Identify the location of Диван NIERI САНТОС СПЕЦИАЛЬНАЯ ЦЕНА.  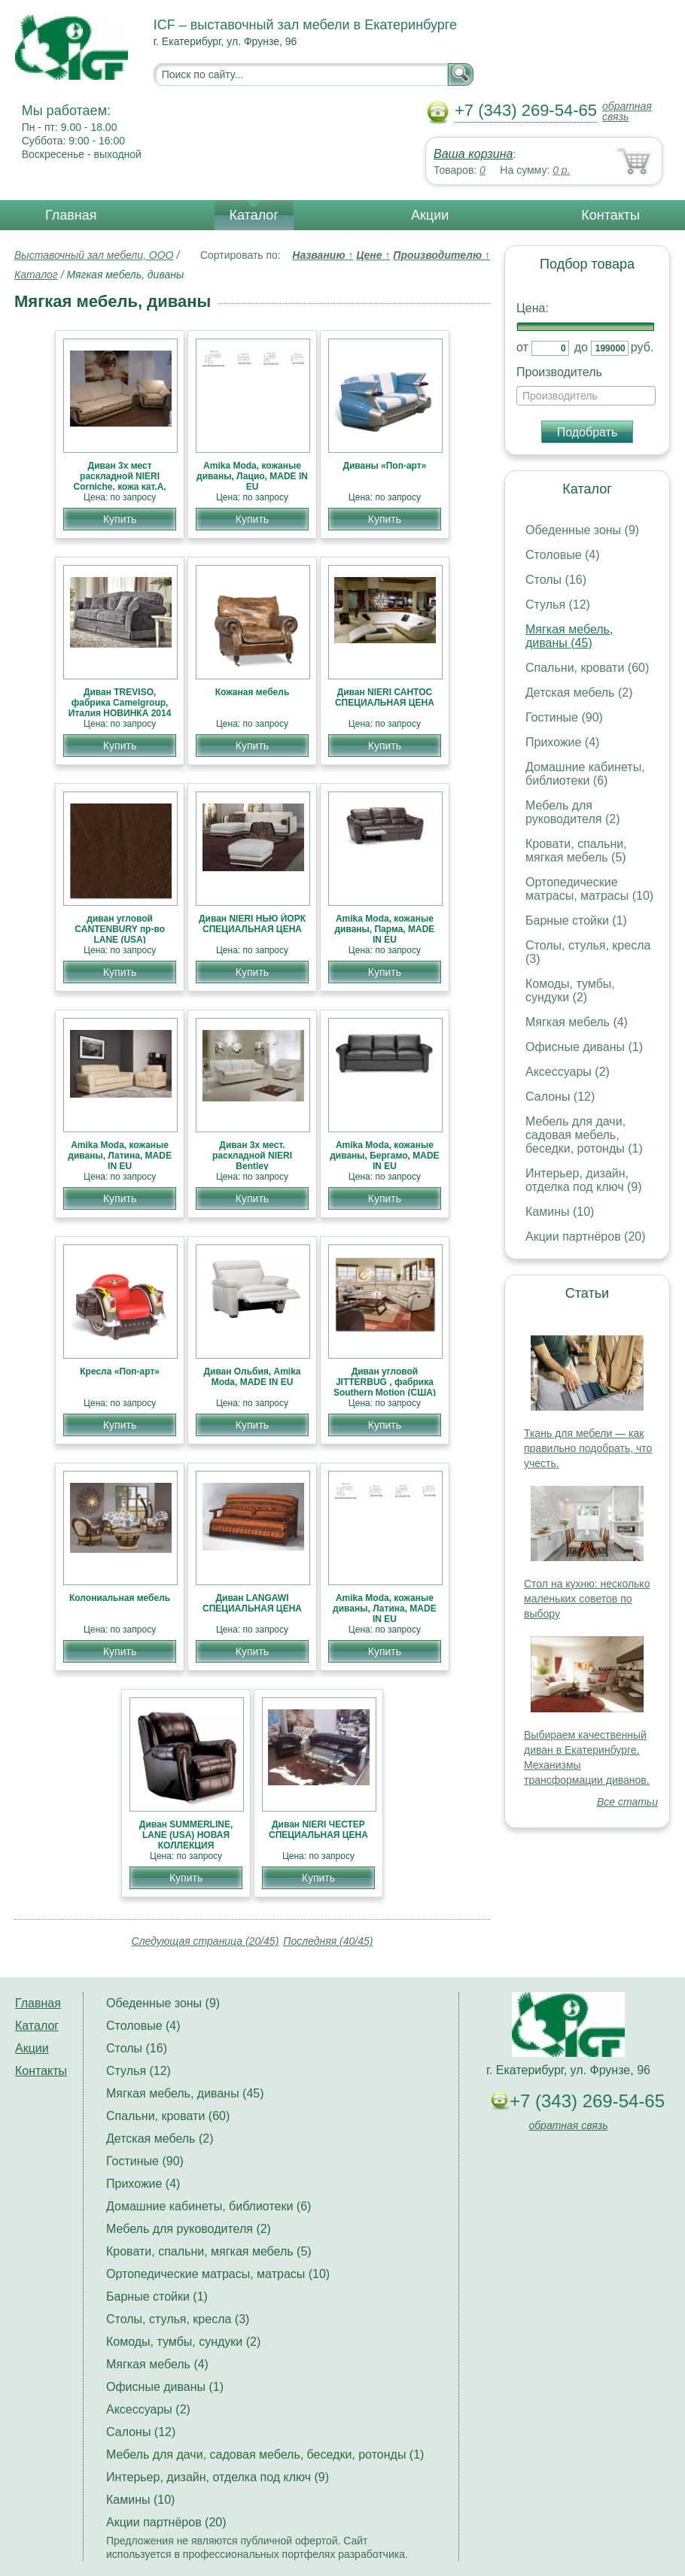
(384, 697).